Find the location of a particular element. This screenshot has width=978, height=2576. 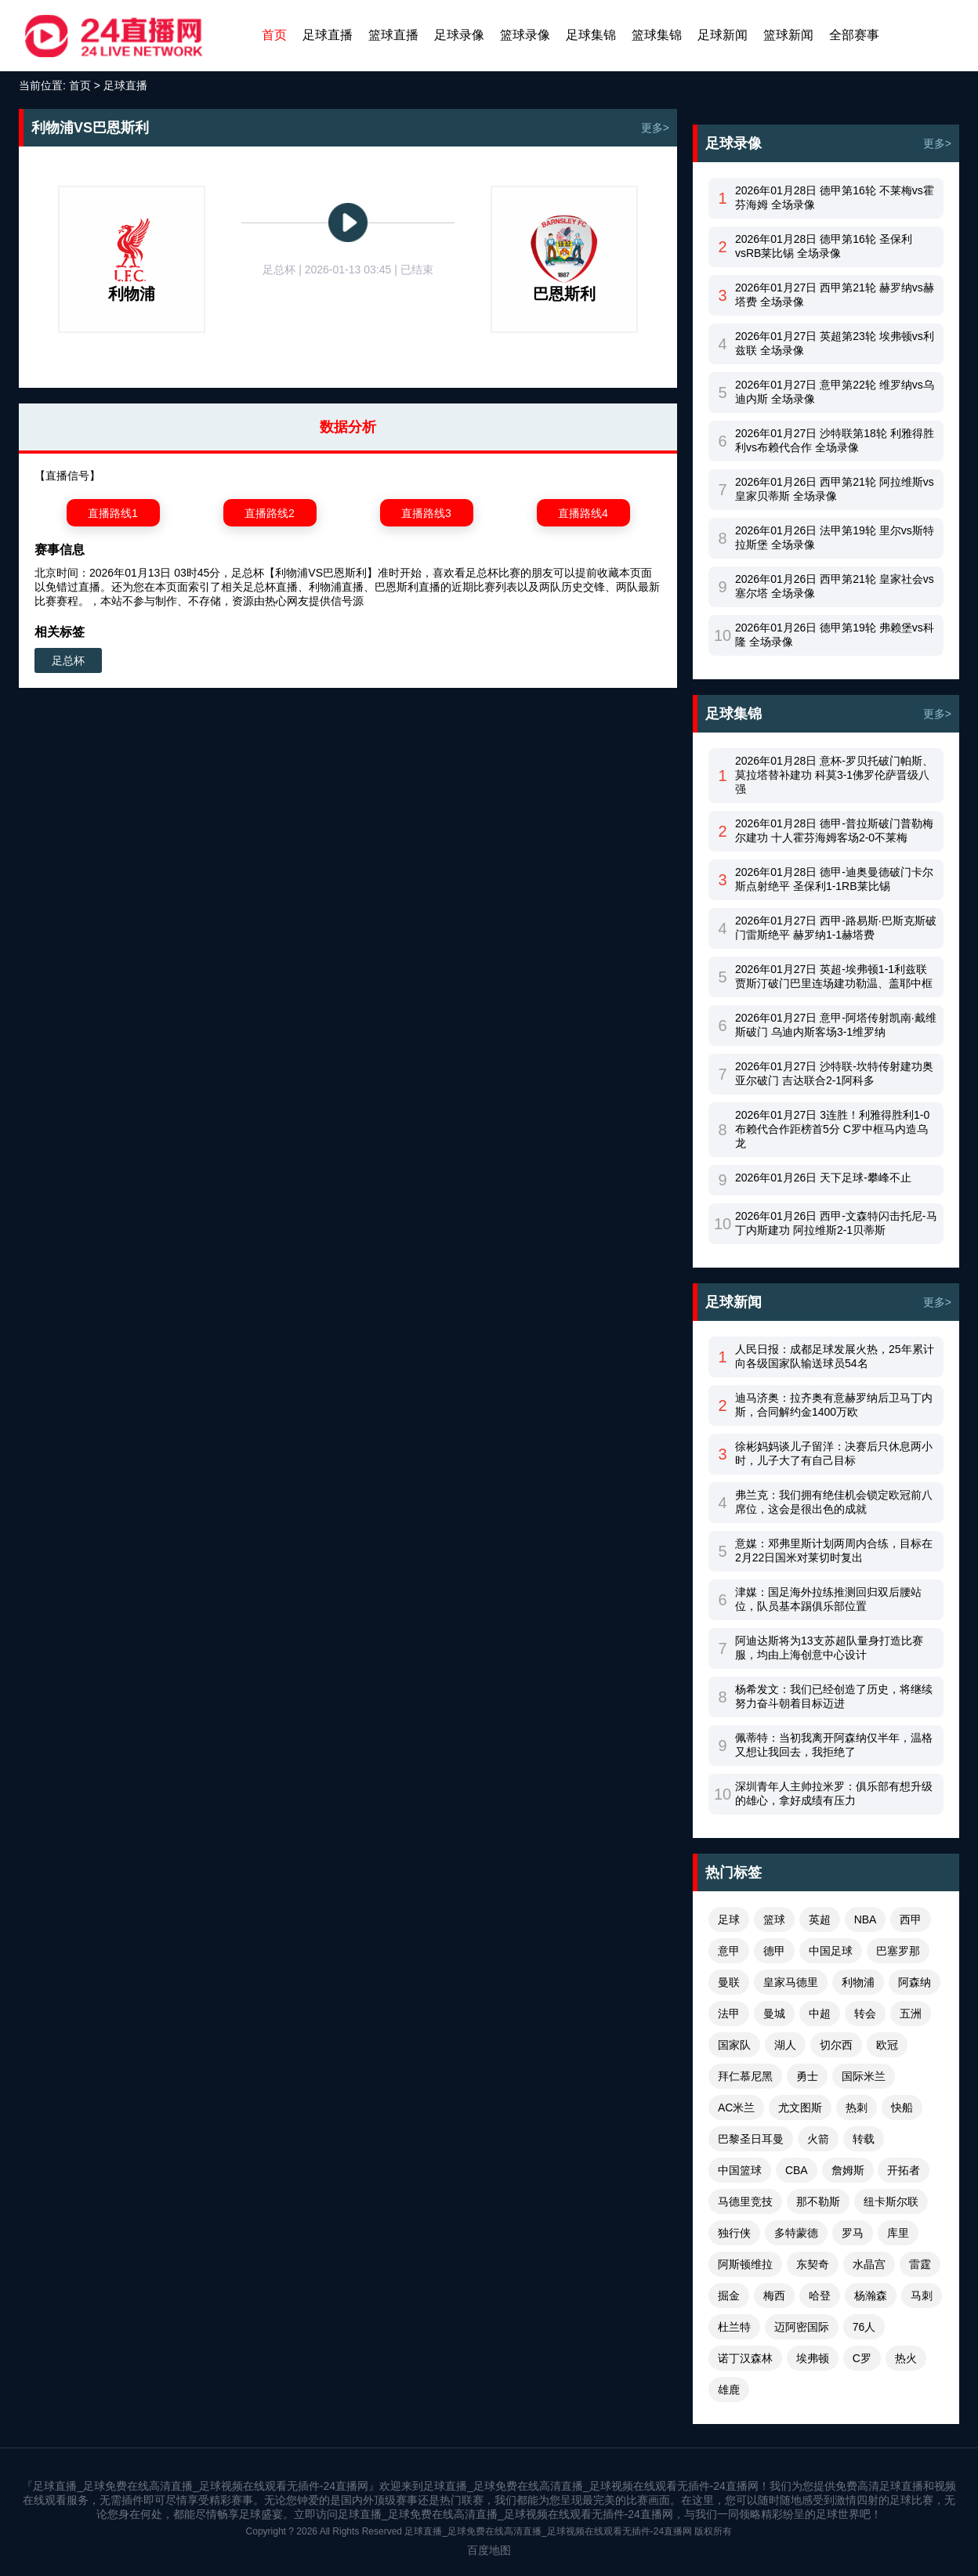

2026年01月26日 西甲-文森特闪击托尼-马丁内斯建功 阿拉维斯2-1贝蒂斯 is located at coordinates (836, 1223).